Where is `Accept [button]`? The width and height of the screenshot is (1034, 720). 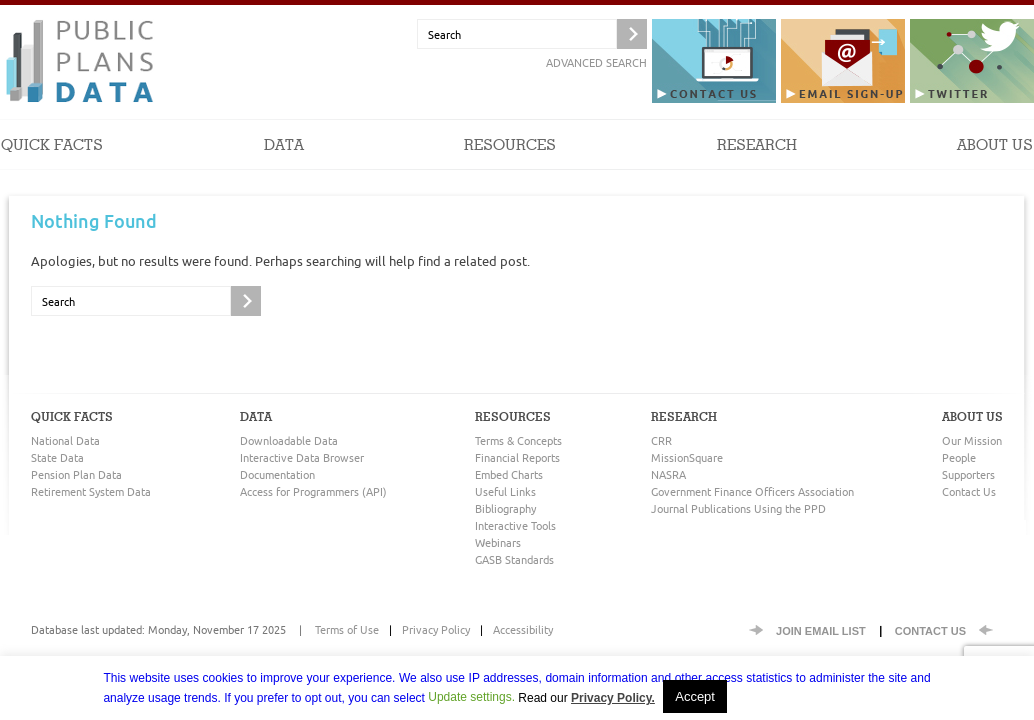
Accept [button] is located at coordinates (695, 696).